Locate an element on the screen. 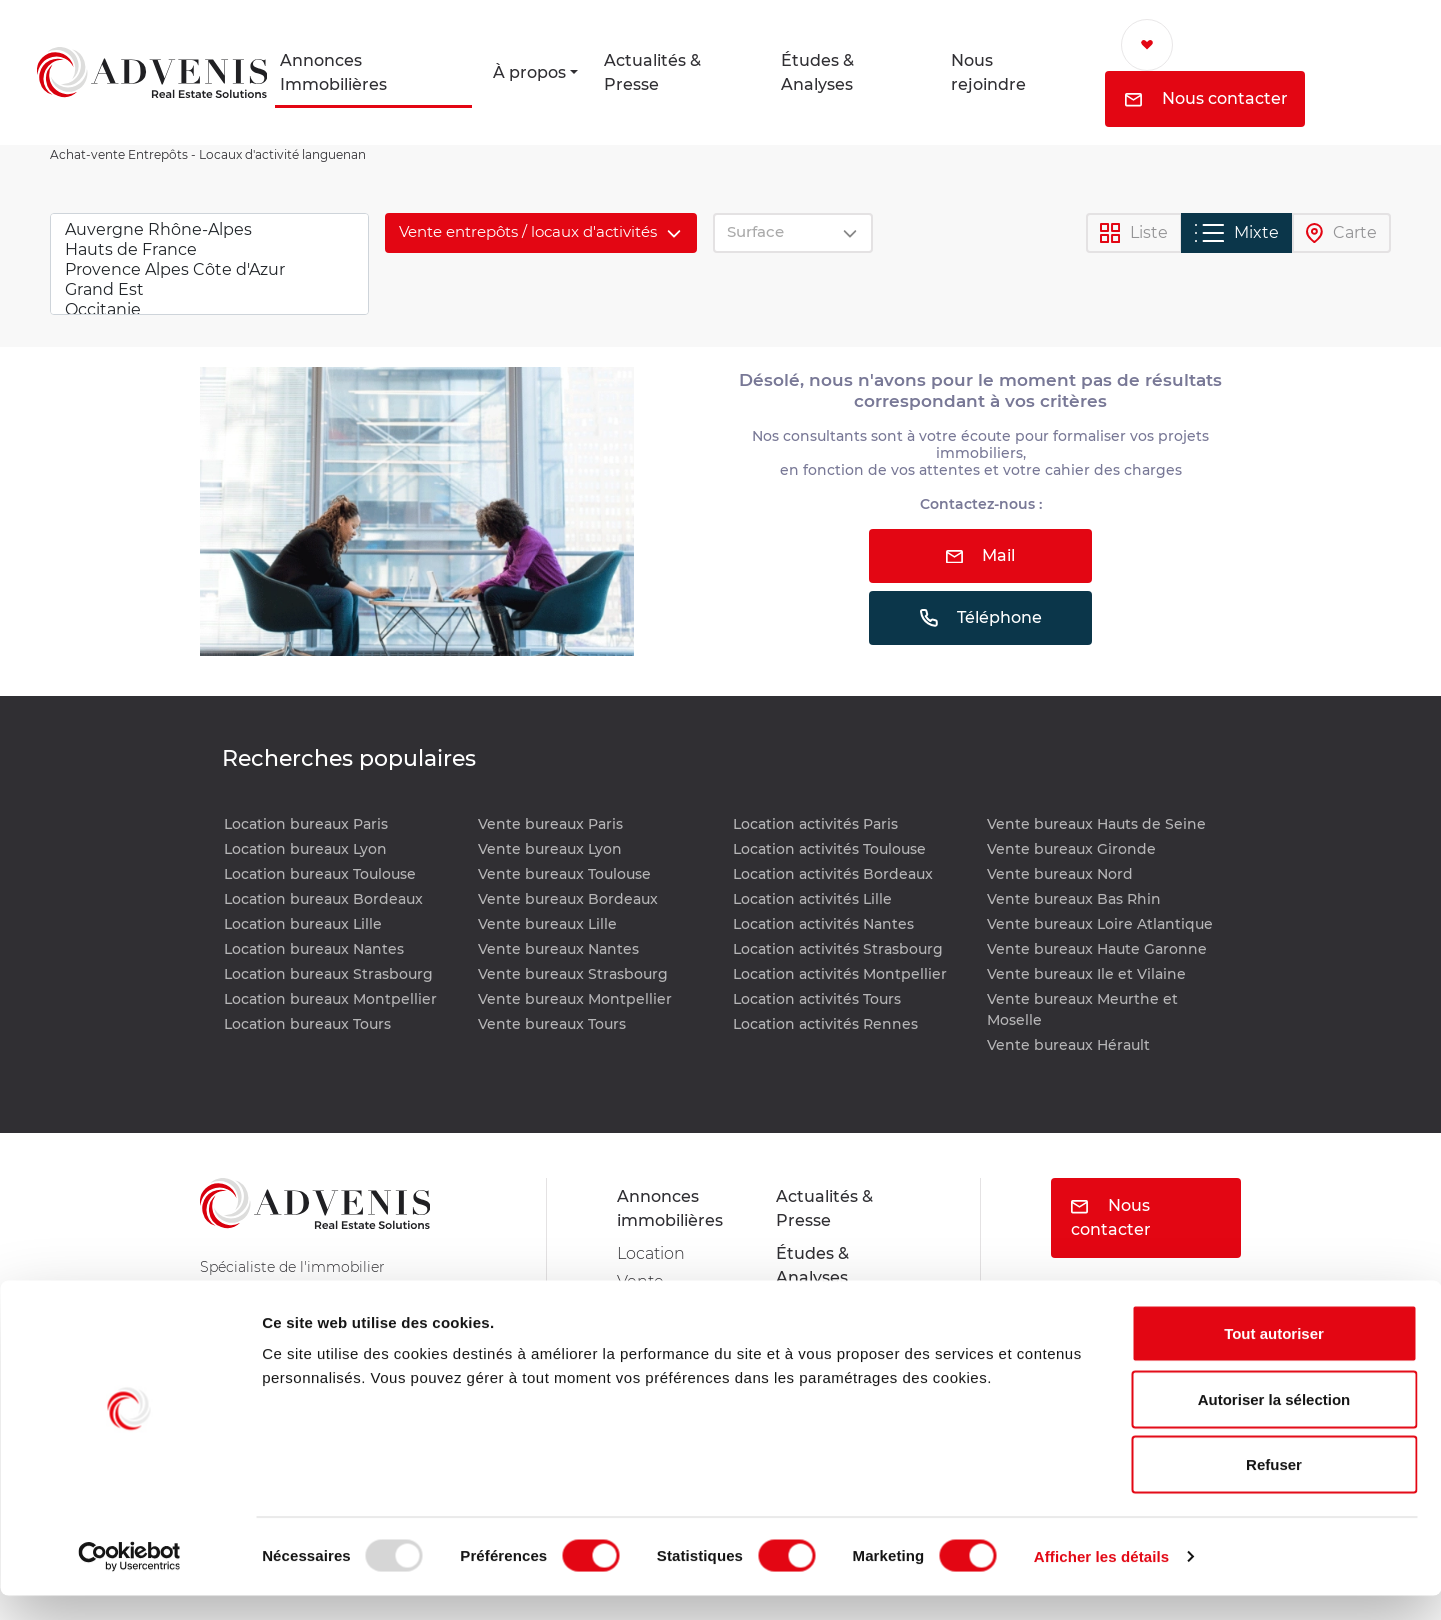  Location activités Tours is located at coordinates (817, 999).